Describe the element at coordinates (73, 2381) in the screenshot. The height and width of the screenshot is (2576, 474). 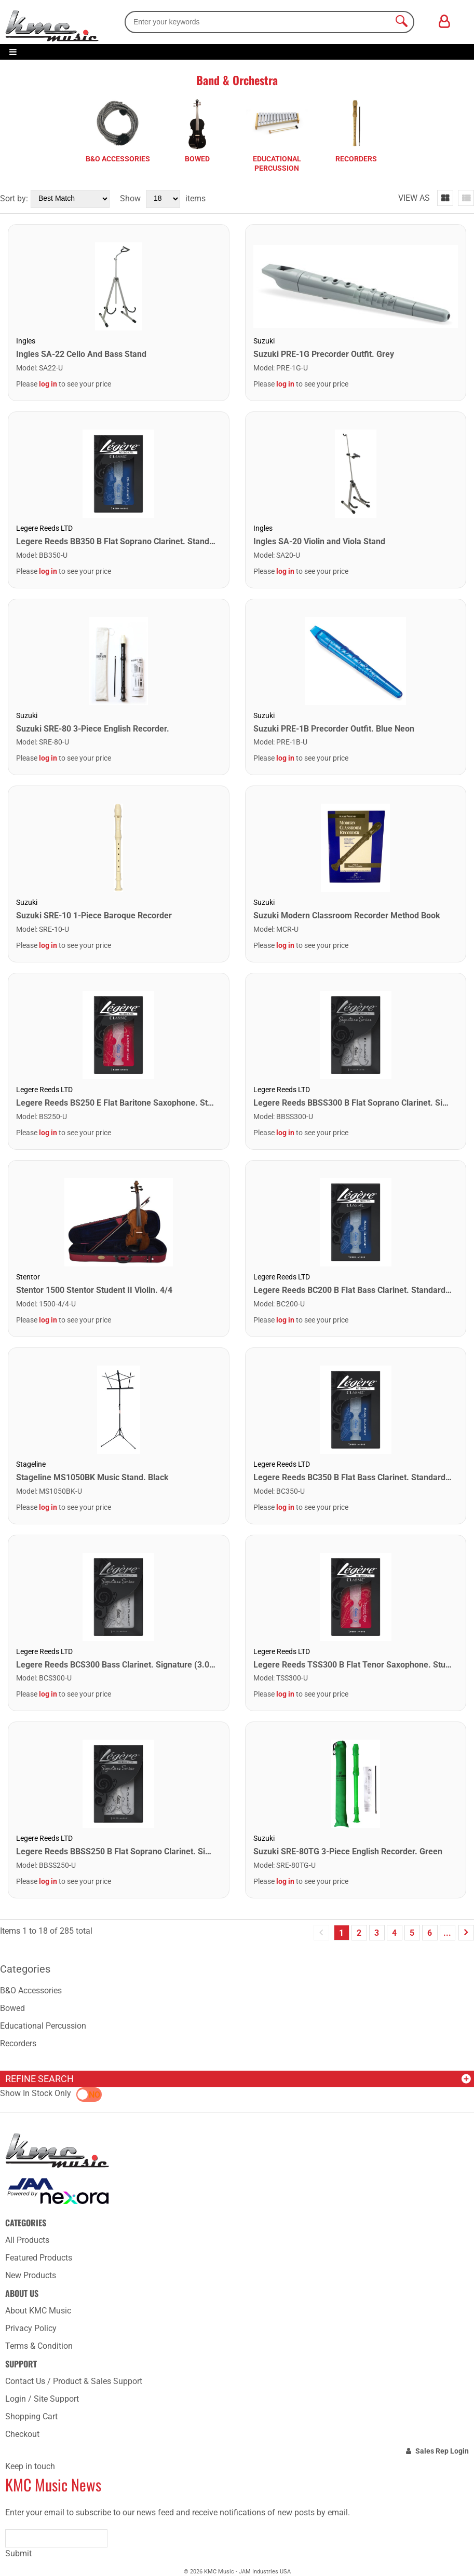
I see `Contact Us / Product & Sales Support` at that location.